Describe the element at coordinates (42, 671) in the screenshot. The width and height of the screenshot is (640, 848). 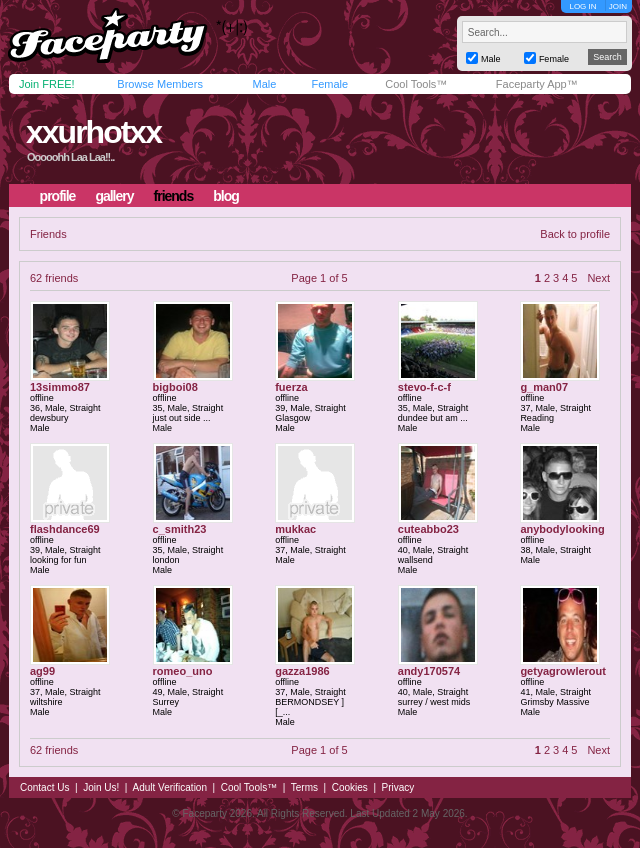
I see `ag99` at that location.